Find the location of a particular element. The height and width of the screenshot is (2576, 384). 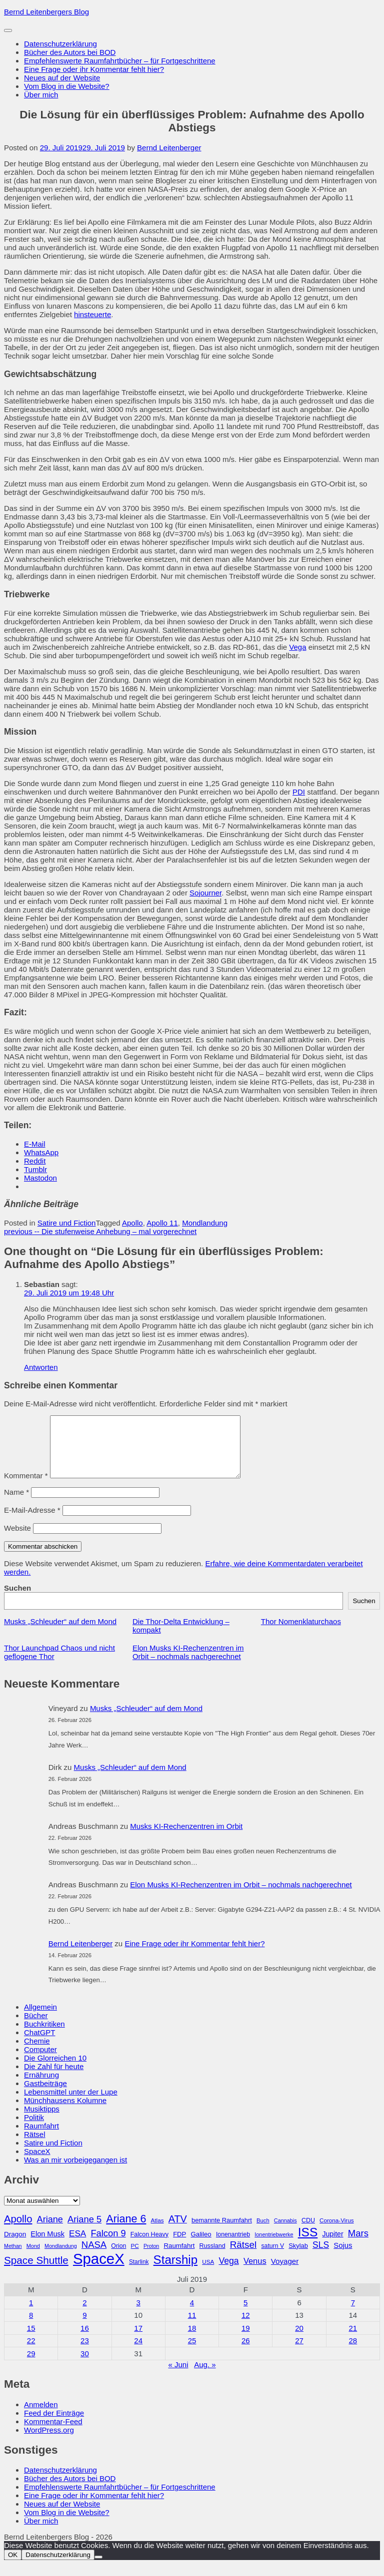

Russland [Russland (30 Einträge)] is located at coordinates (213, 2257).